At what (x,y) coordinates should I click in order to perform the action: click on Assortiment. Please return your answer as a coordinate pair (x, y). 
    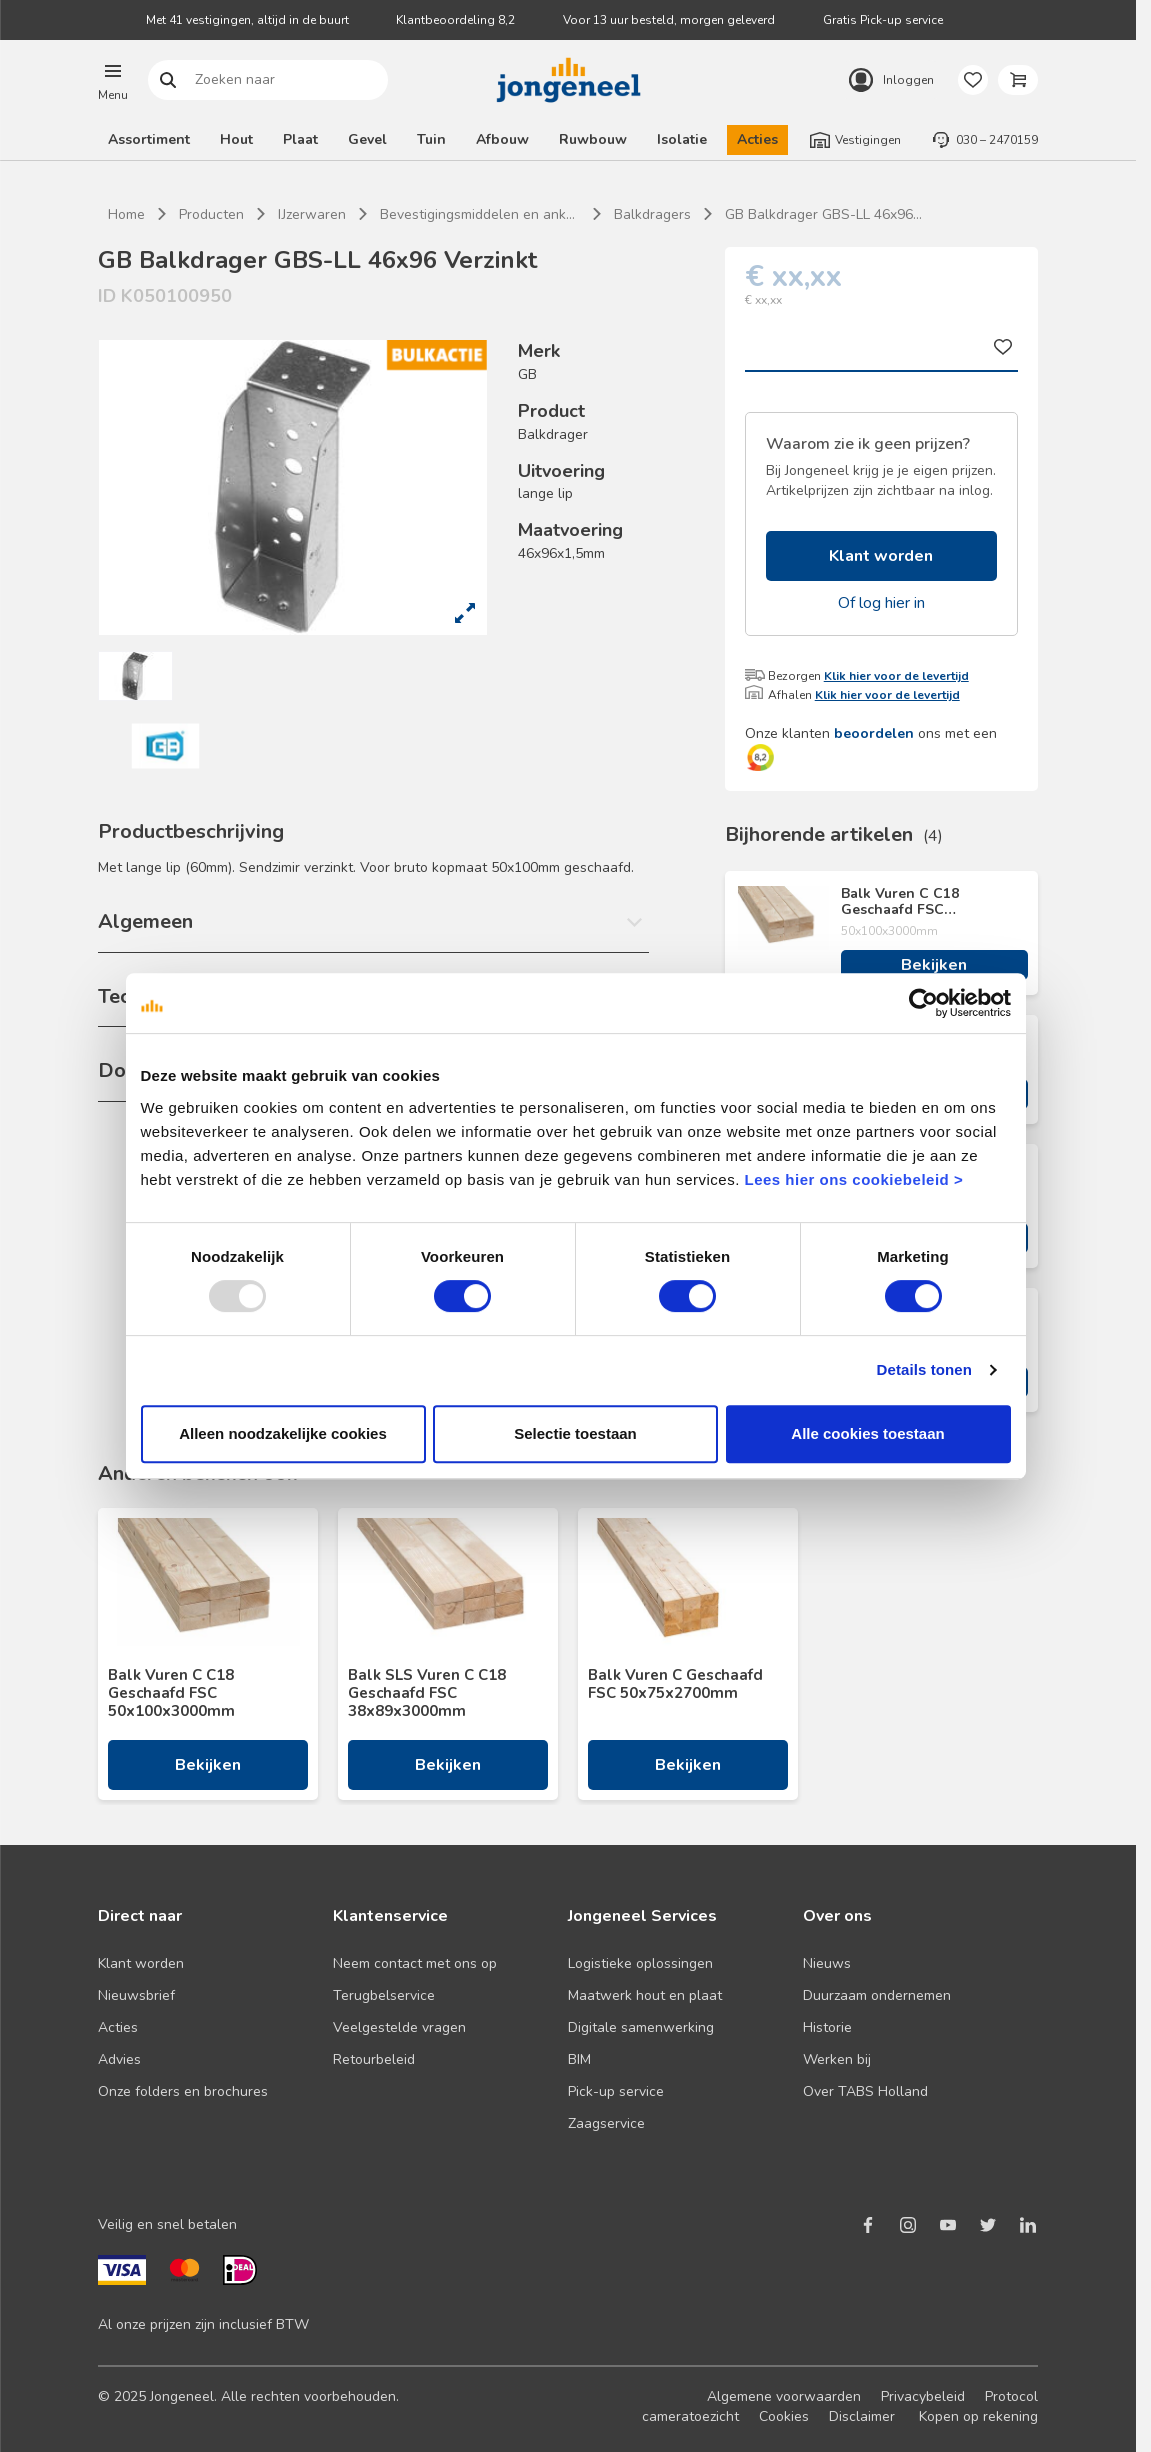
    Looking at the image, I should click on (149, 139).